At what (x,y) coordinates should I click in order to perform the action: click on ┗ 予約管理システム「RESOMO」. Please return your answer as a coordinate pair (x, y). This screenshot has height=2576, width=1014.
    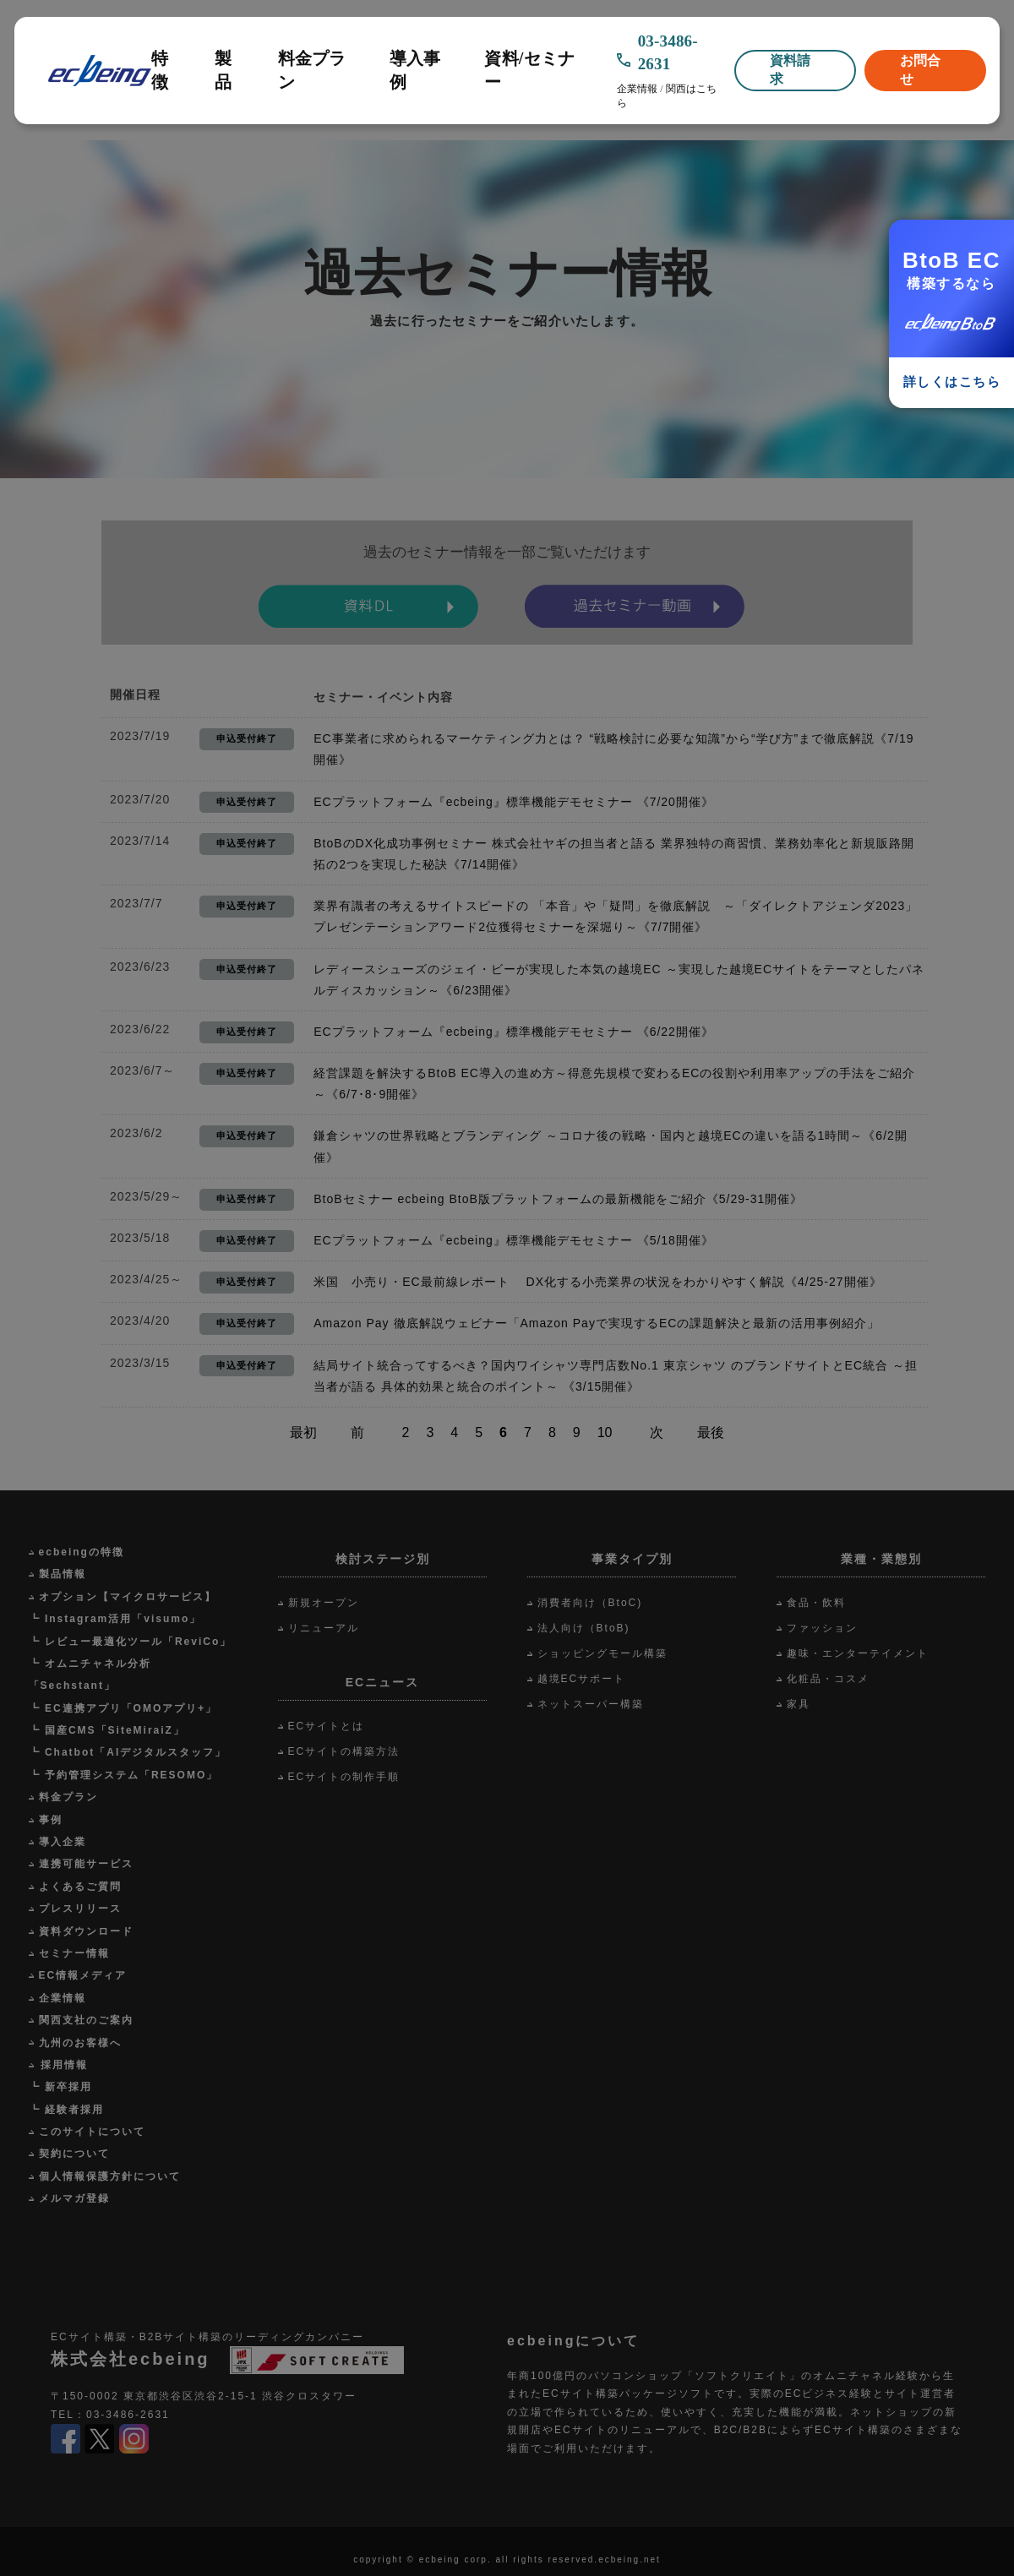
    Looking at the image, I should click on (124, 1775).